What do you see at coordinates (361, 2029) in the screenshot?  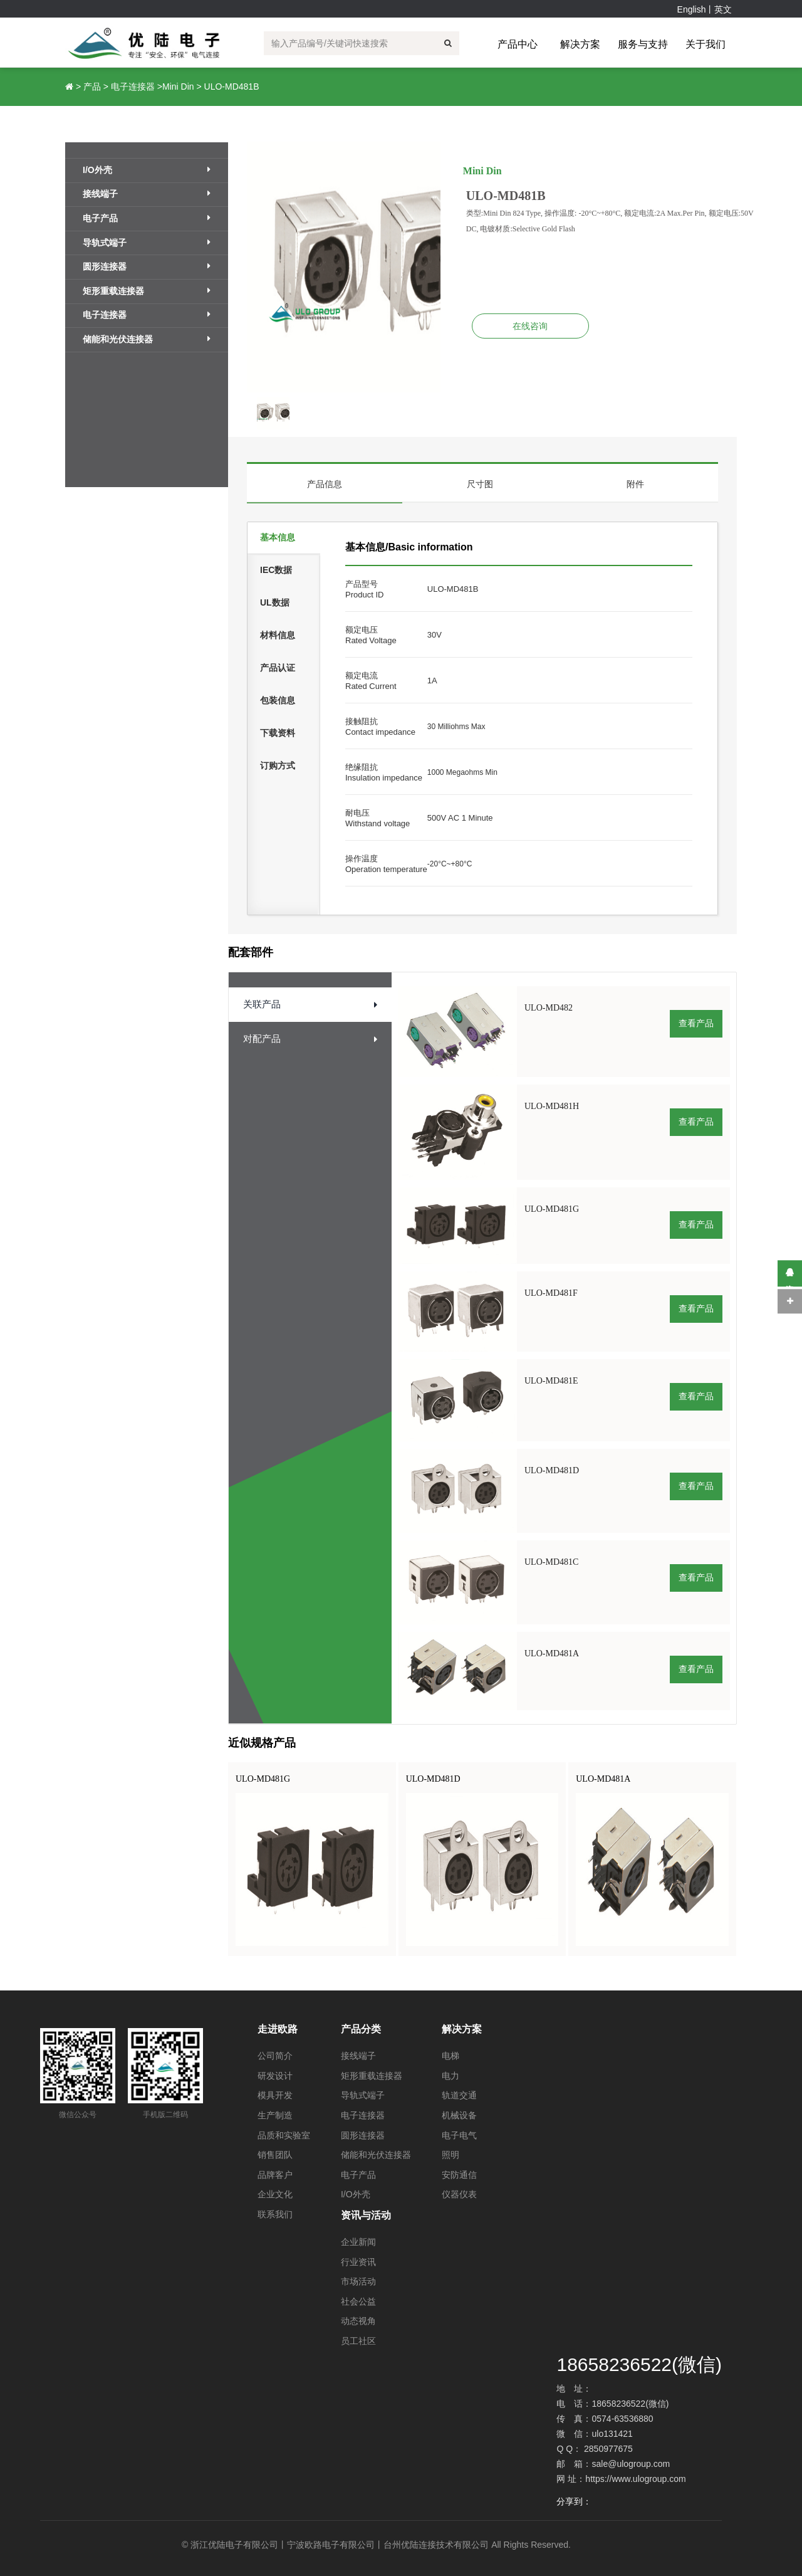 I see `产品分类` at bounding box center [361, 2029].